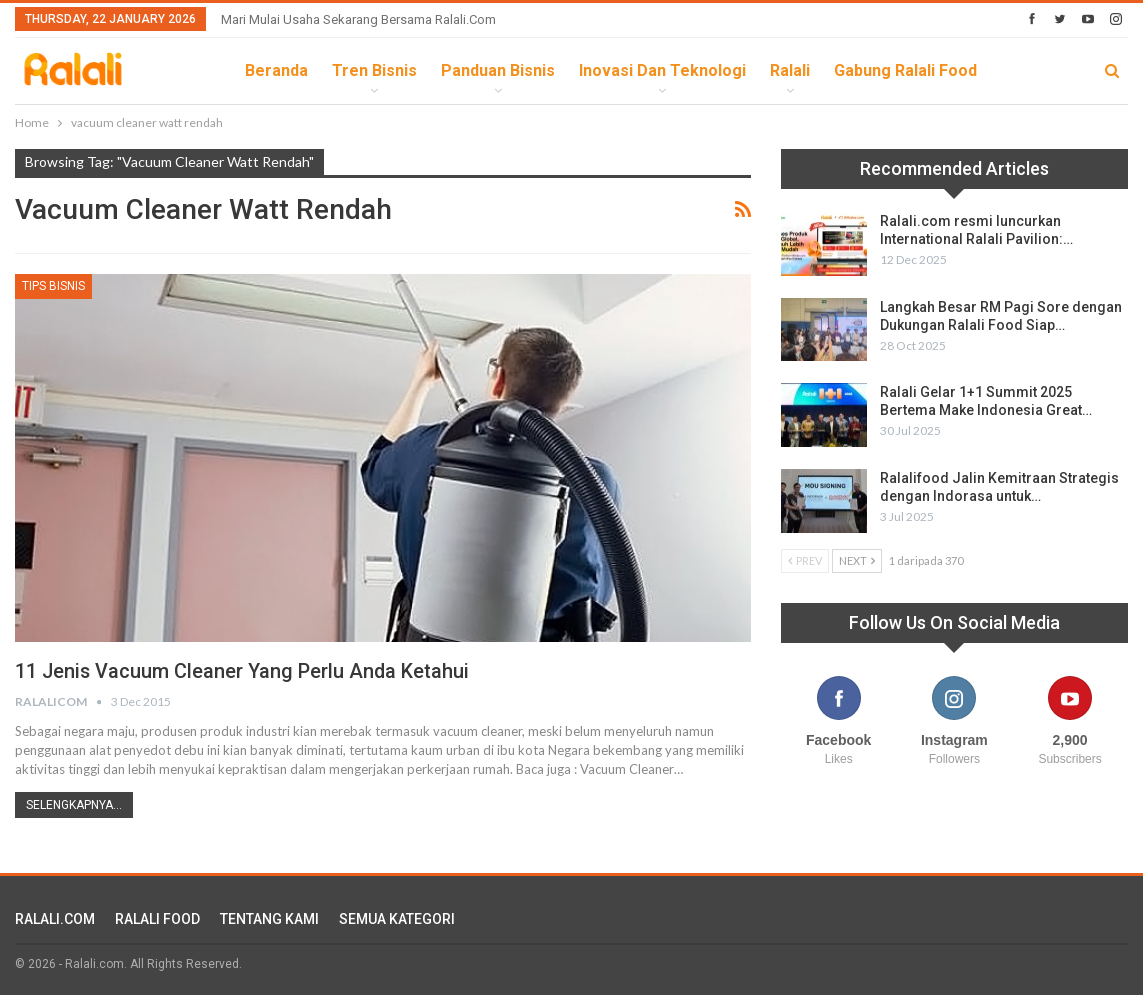  What do you see at coordinates (269, 919) in the screenshot?
I see `TENTANG KAMI` at bounding box center [269, 919].